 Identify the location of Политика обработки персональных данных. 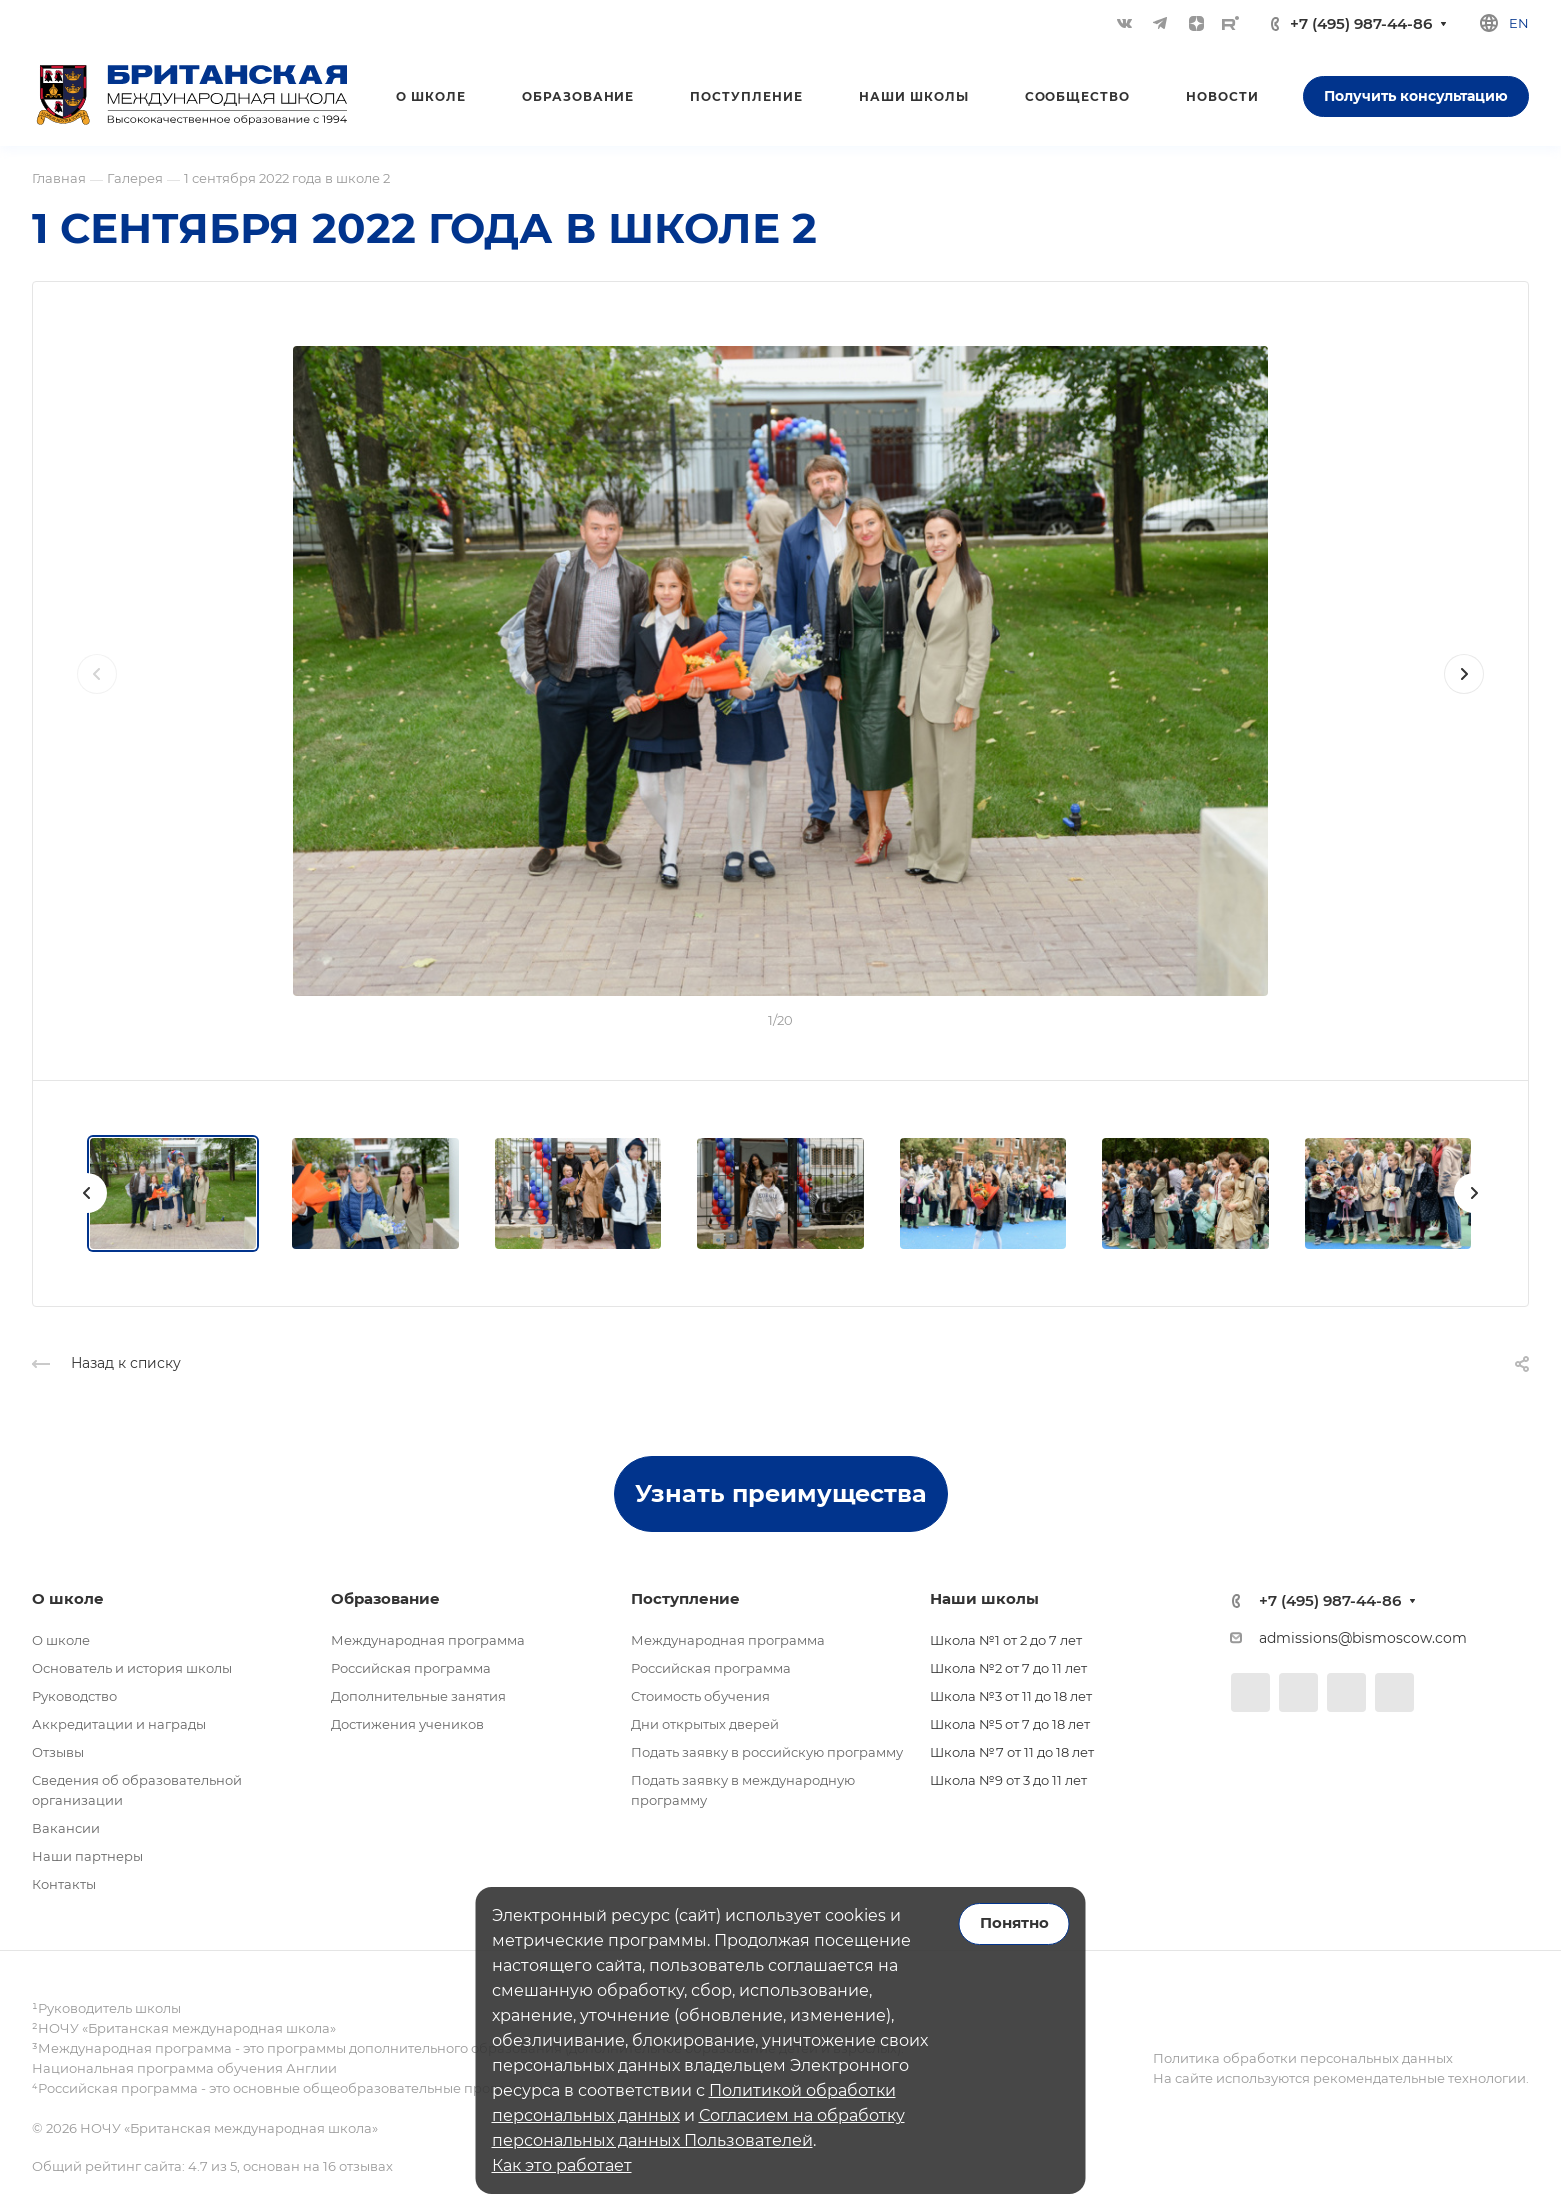
(1303, 2058).